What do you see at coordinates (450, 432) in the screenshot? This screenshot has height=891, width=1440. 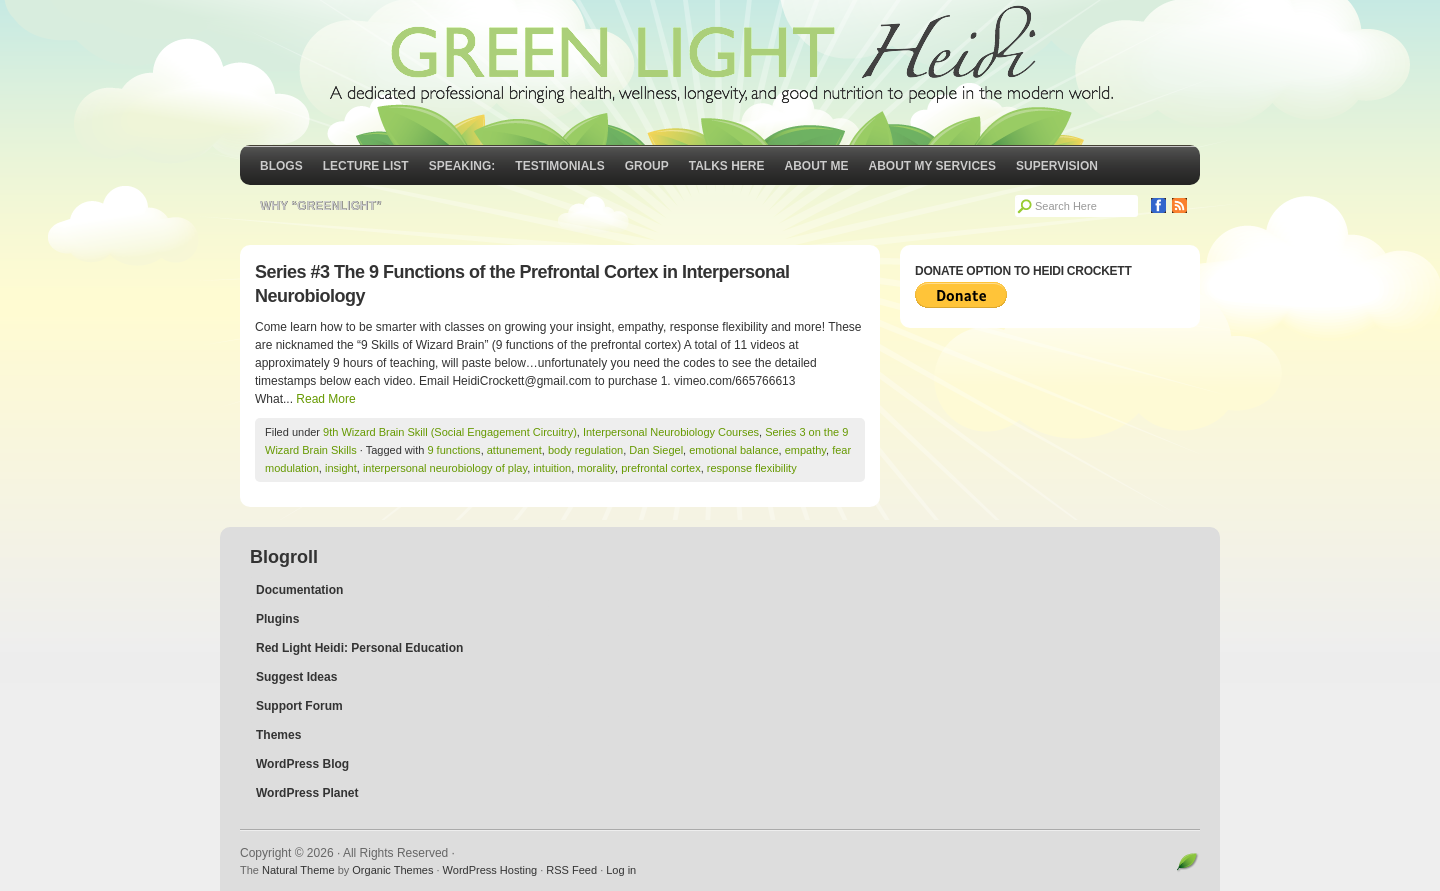 I see `9th Wizard Brain Skill (Social Engagement Circuitry)` at bounding box center [450, 432].